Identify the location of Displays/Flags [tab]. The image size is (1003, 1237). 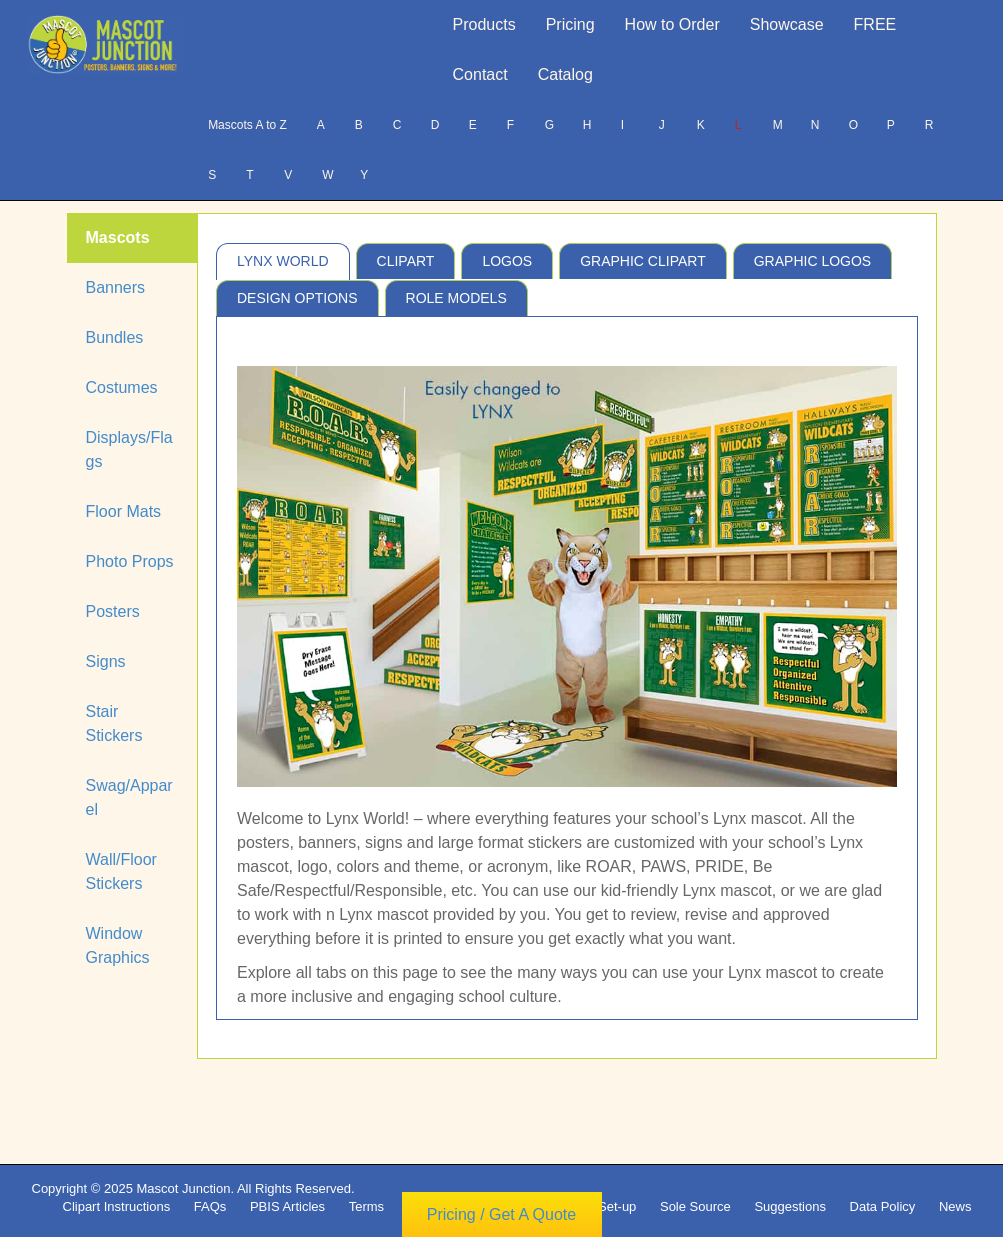
(129, 449).